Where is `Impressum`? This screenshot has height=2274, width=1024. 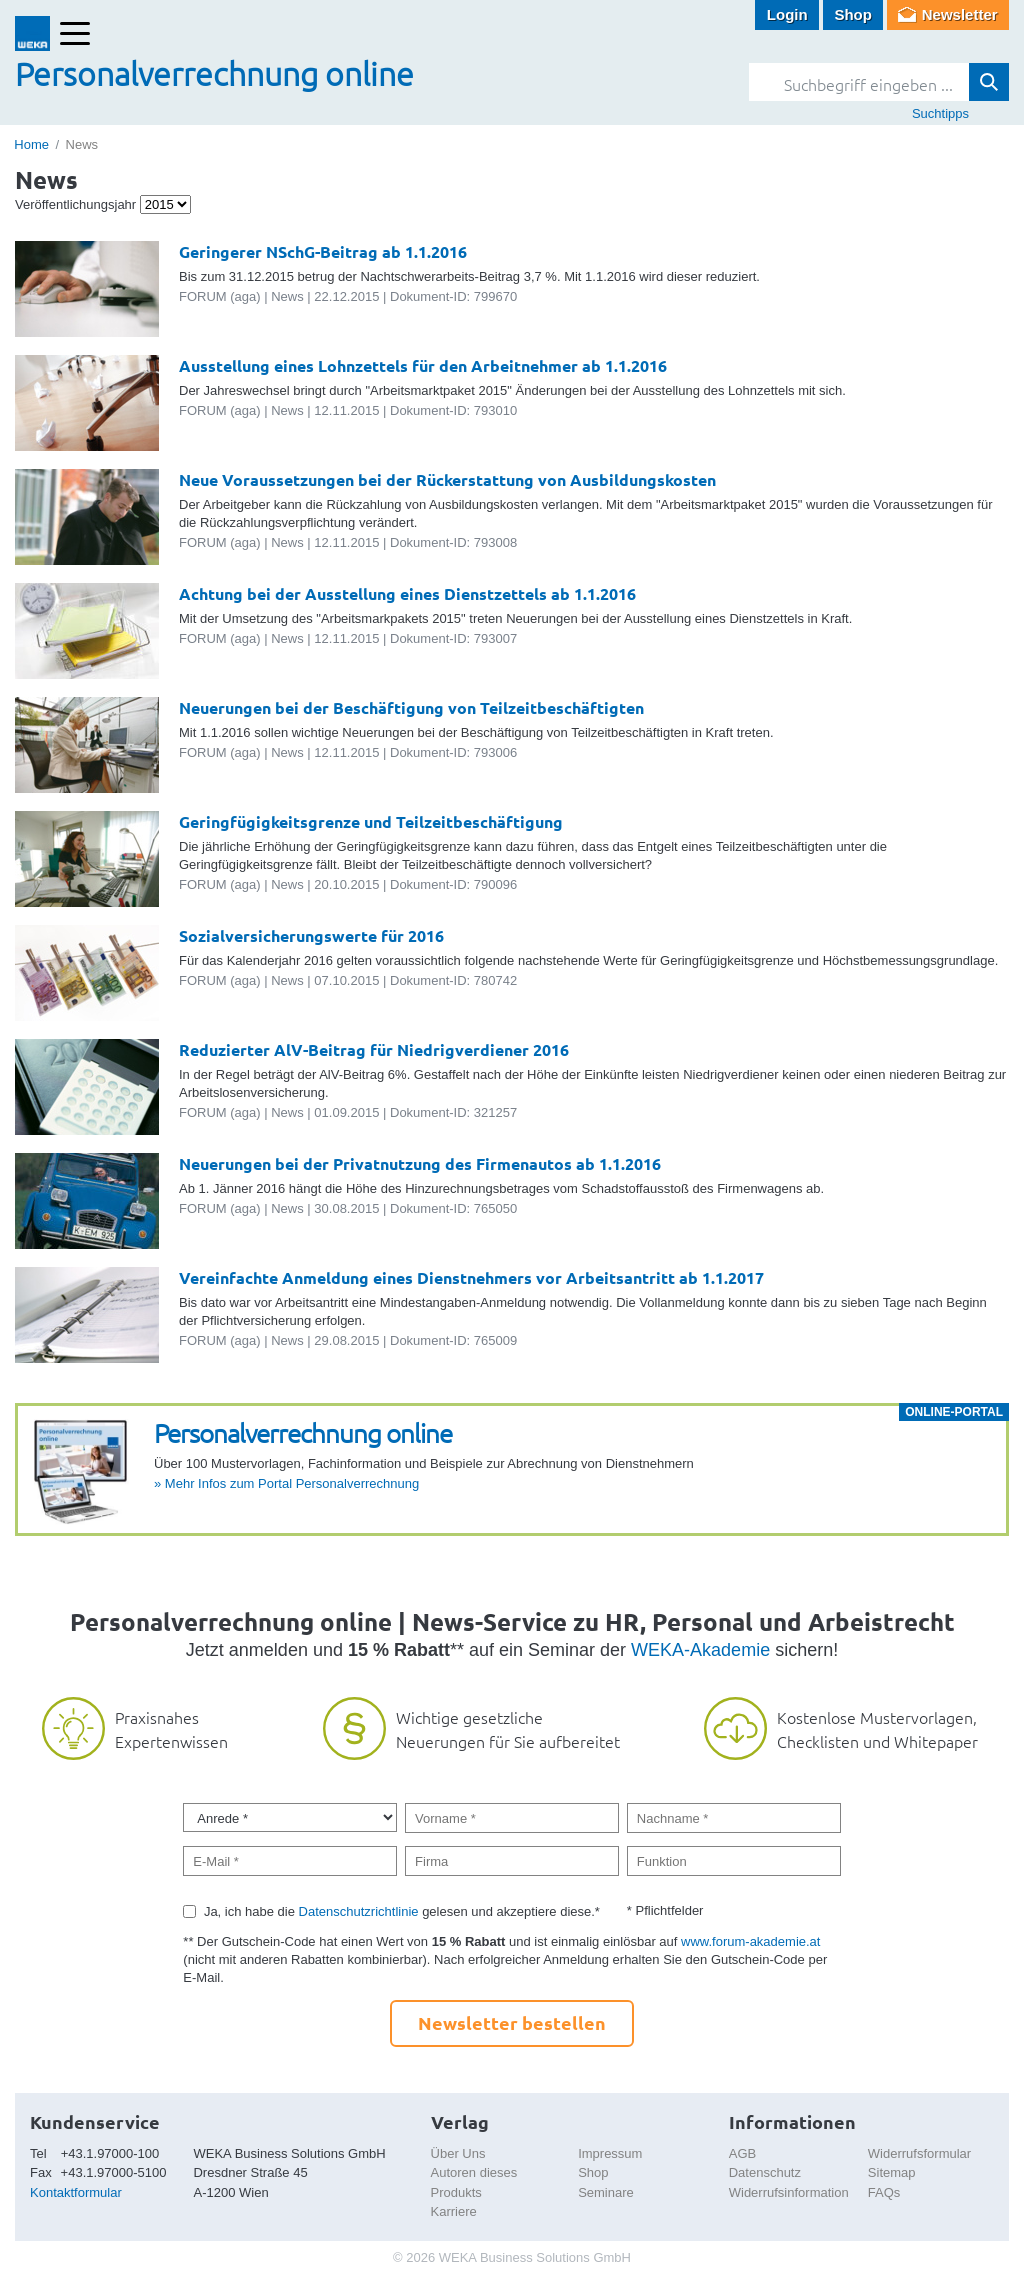
Impressum is located at coordinates (610, 2153).